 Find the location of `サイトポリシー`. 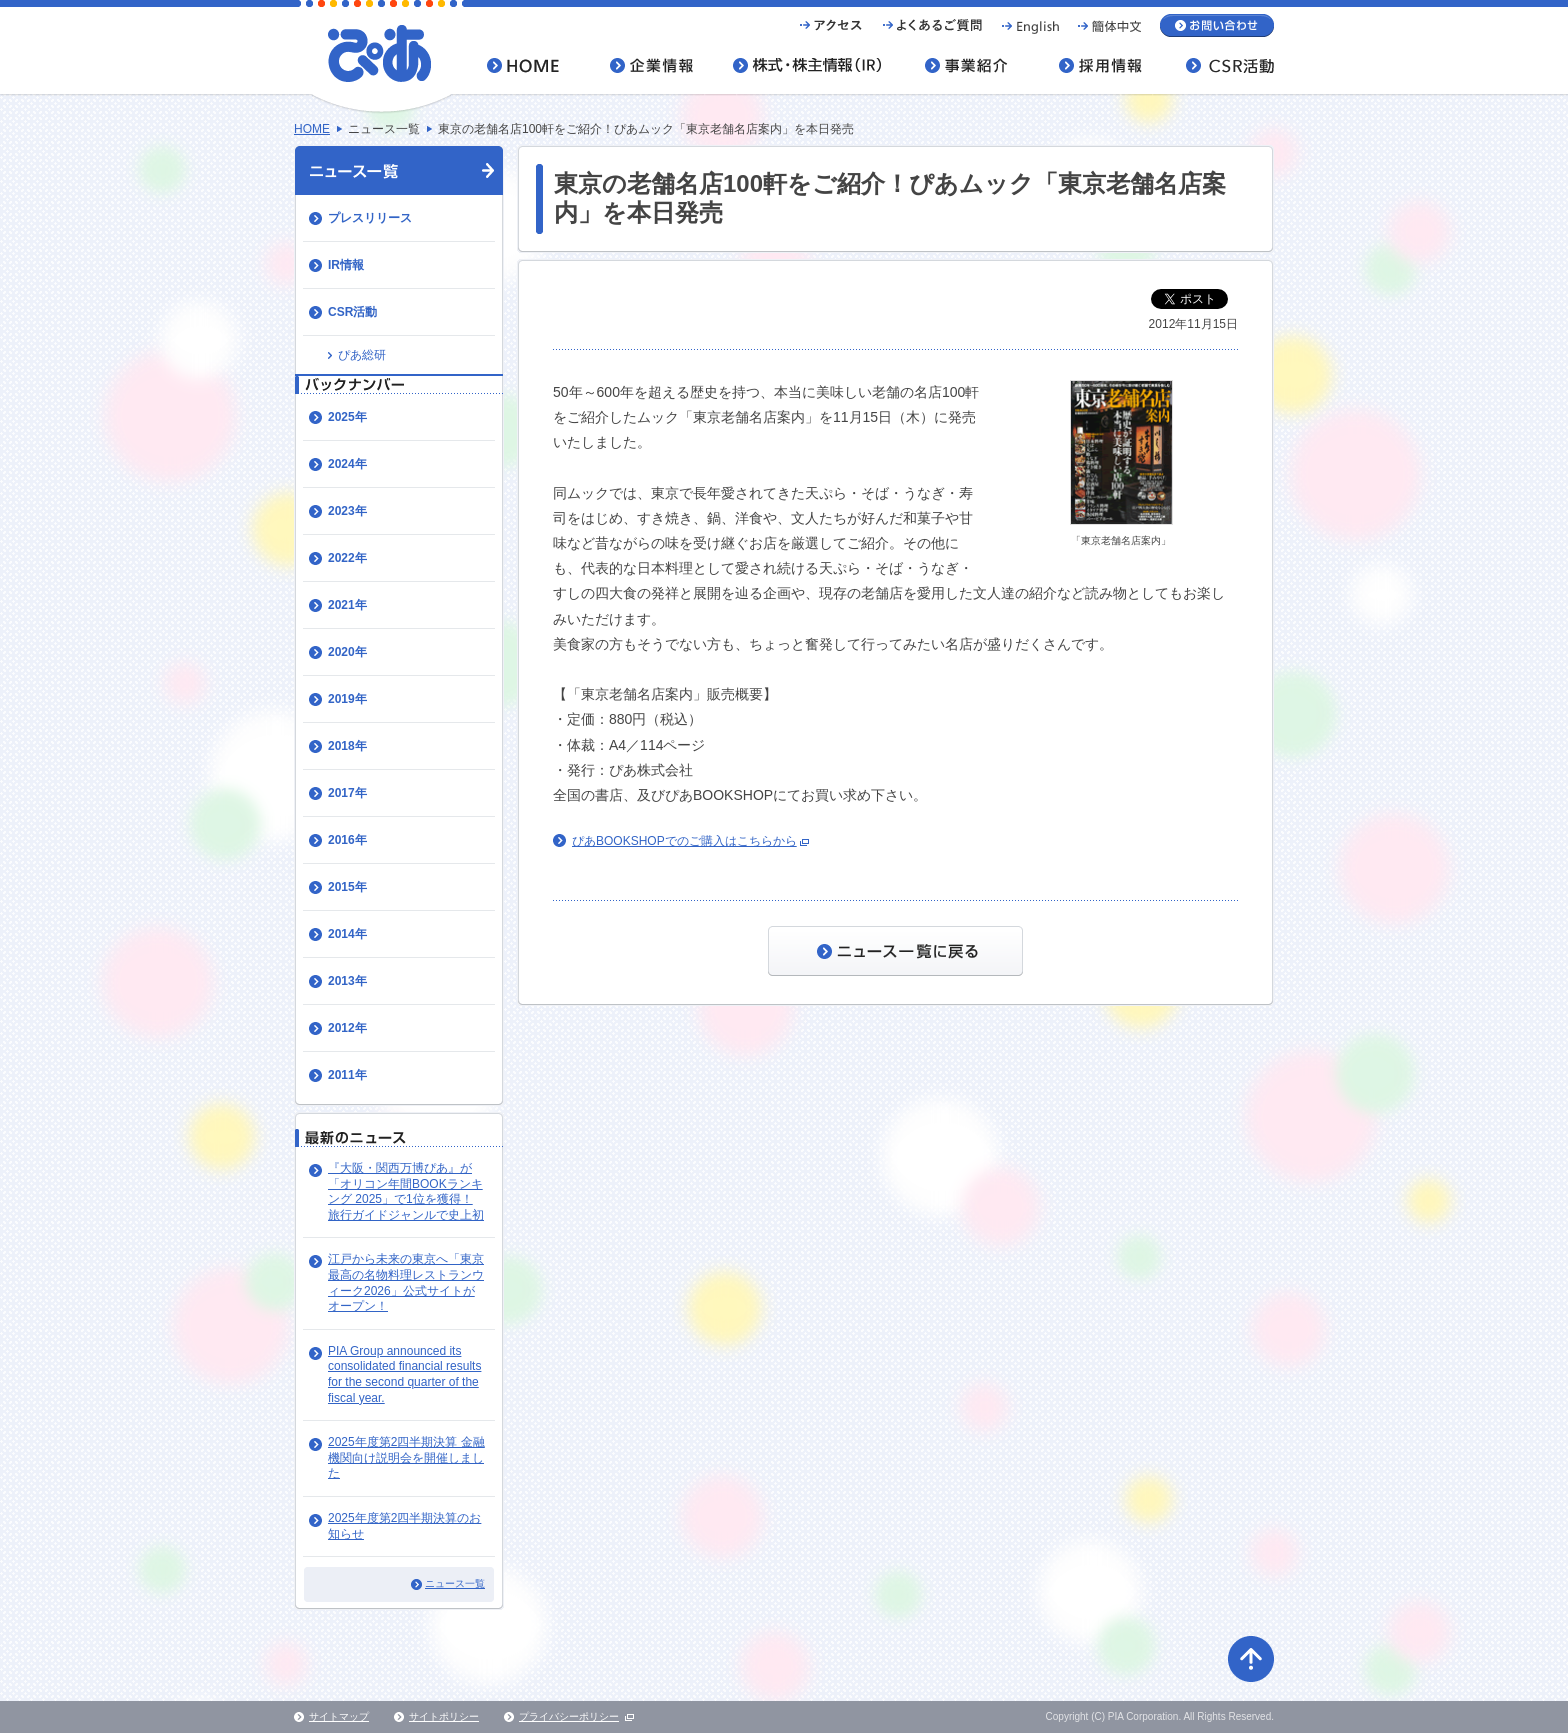

サイトポリシー is located at coordinates (444, 1716).